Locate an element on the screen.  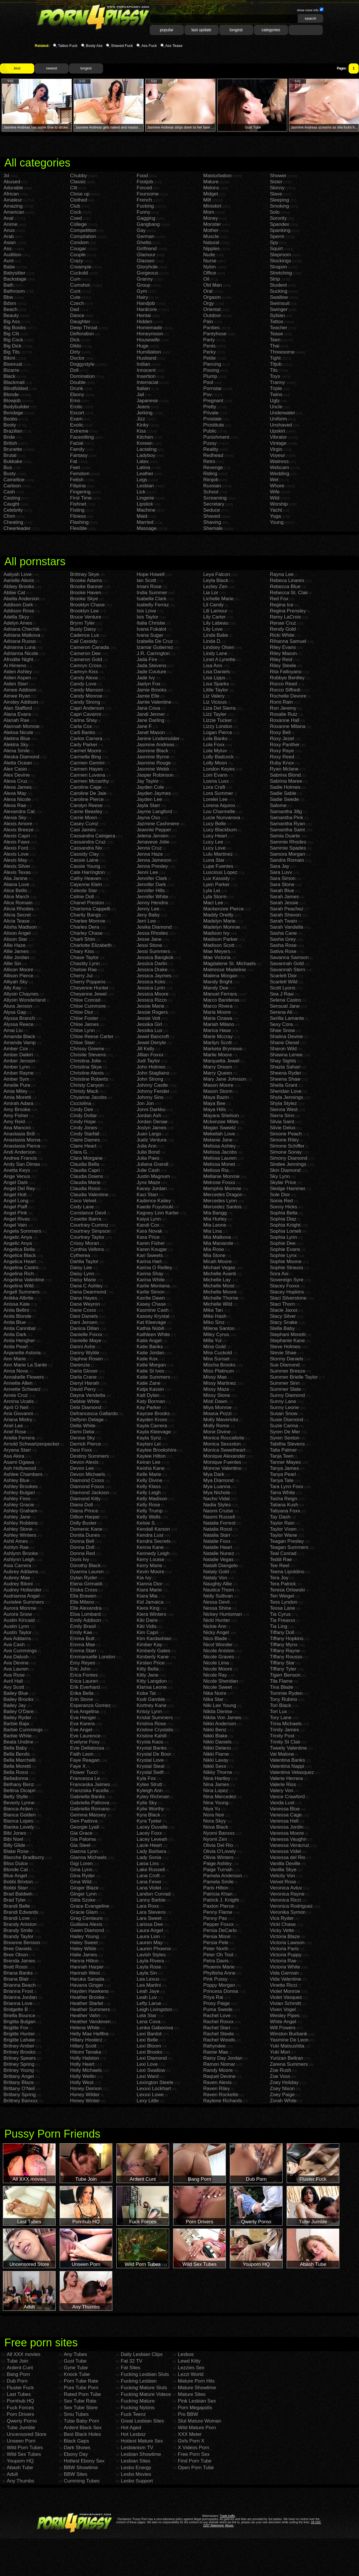
Roxanne Hall is located at coordinates (284, 720).